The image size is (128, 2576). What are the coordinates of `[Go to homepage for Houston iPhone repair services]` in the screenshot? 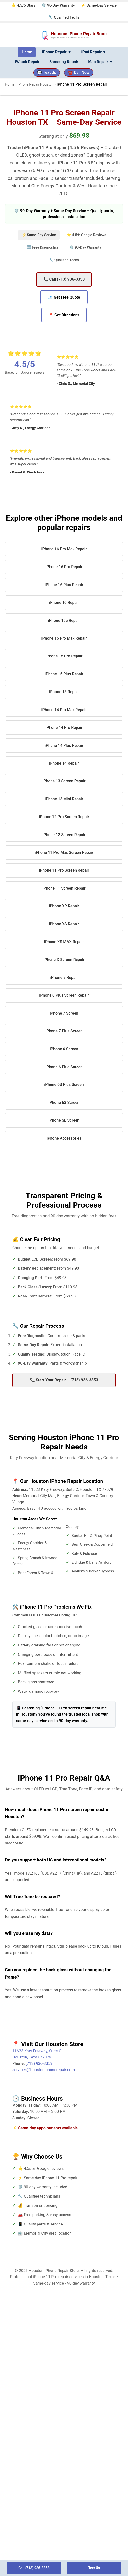 It's located at (27, 52).